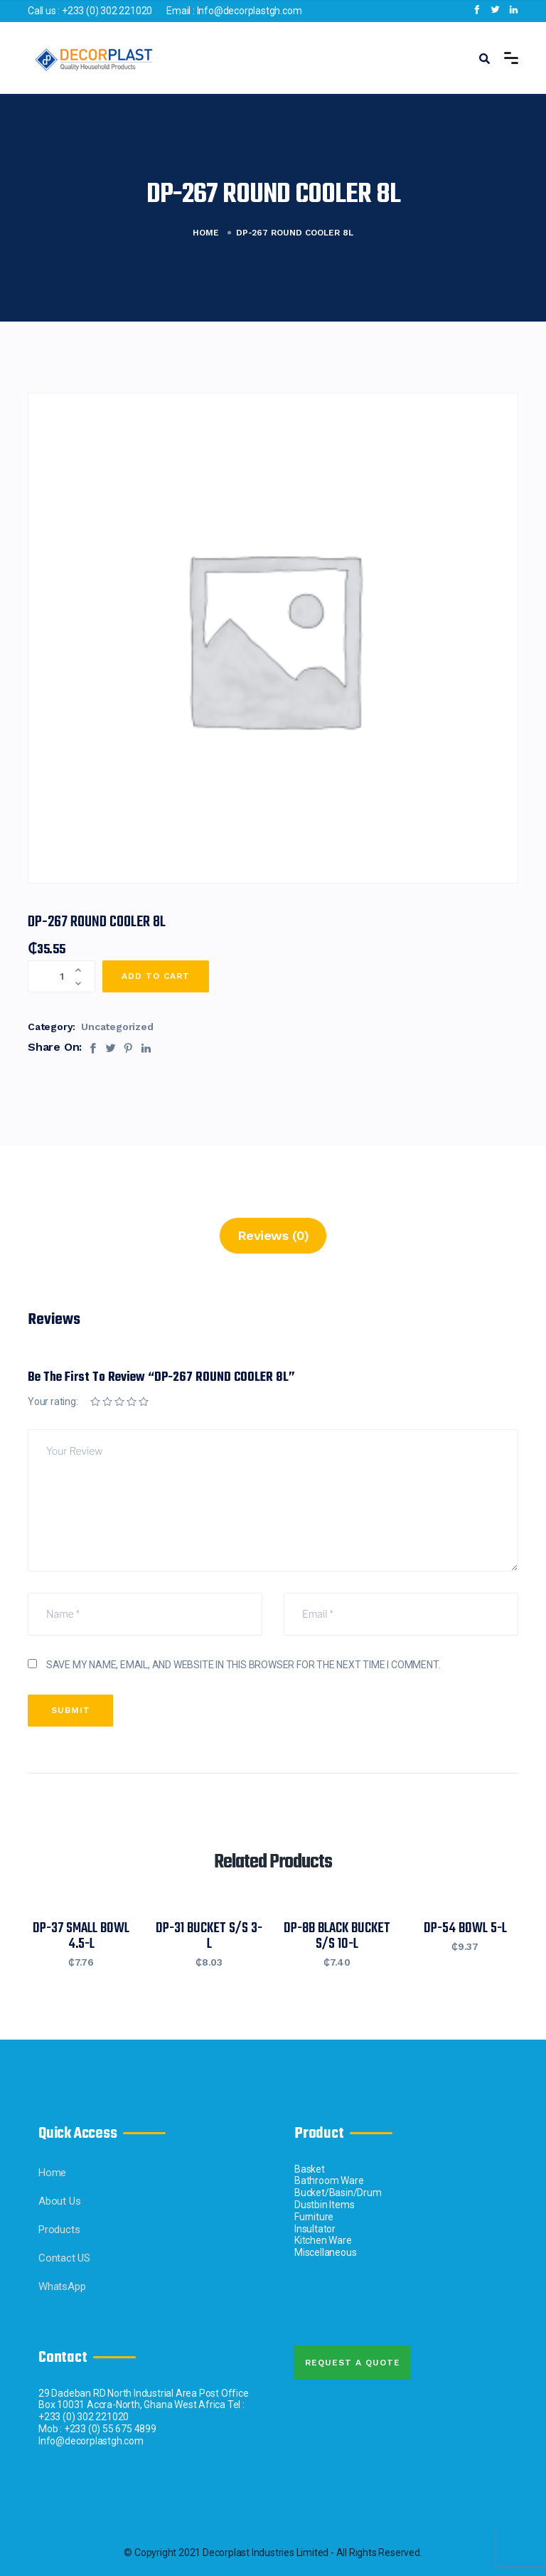  What do you see at coordinates (328, 2180) in the screenshot?
I see `Bathroom Ware` at bounding box center [328, 2180].